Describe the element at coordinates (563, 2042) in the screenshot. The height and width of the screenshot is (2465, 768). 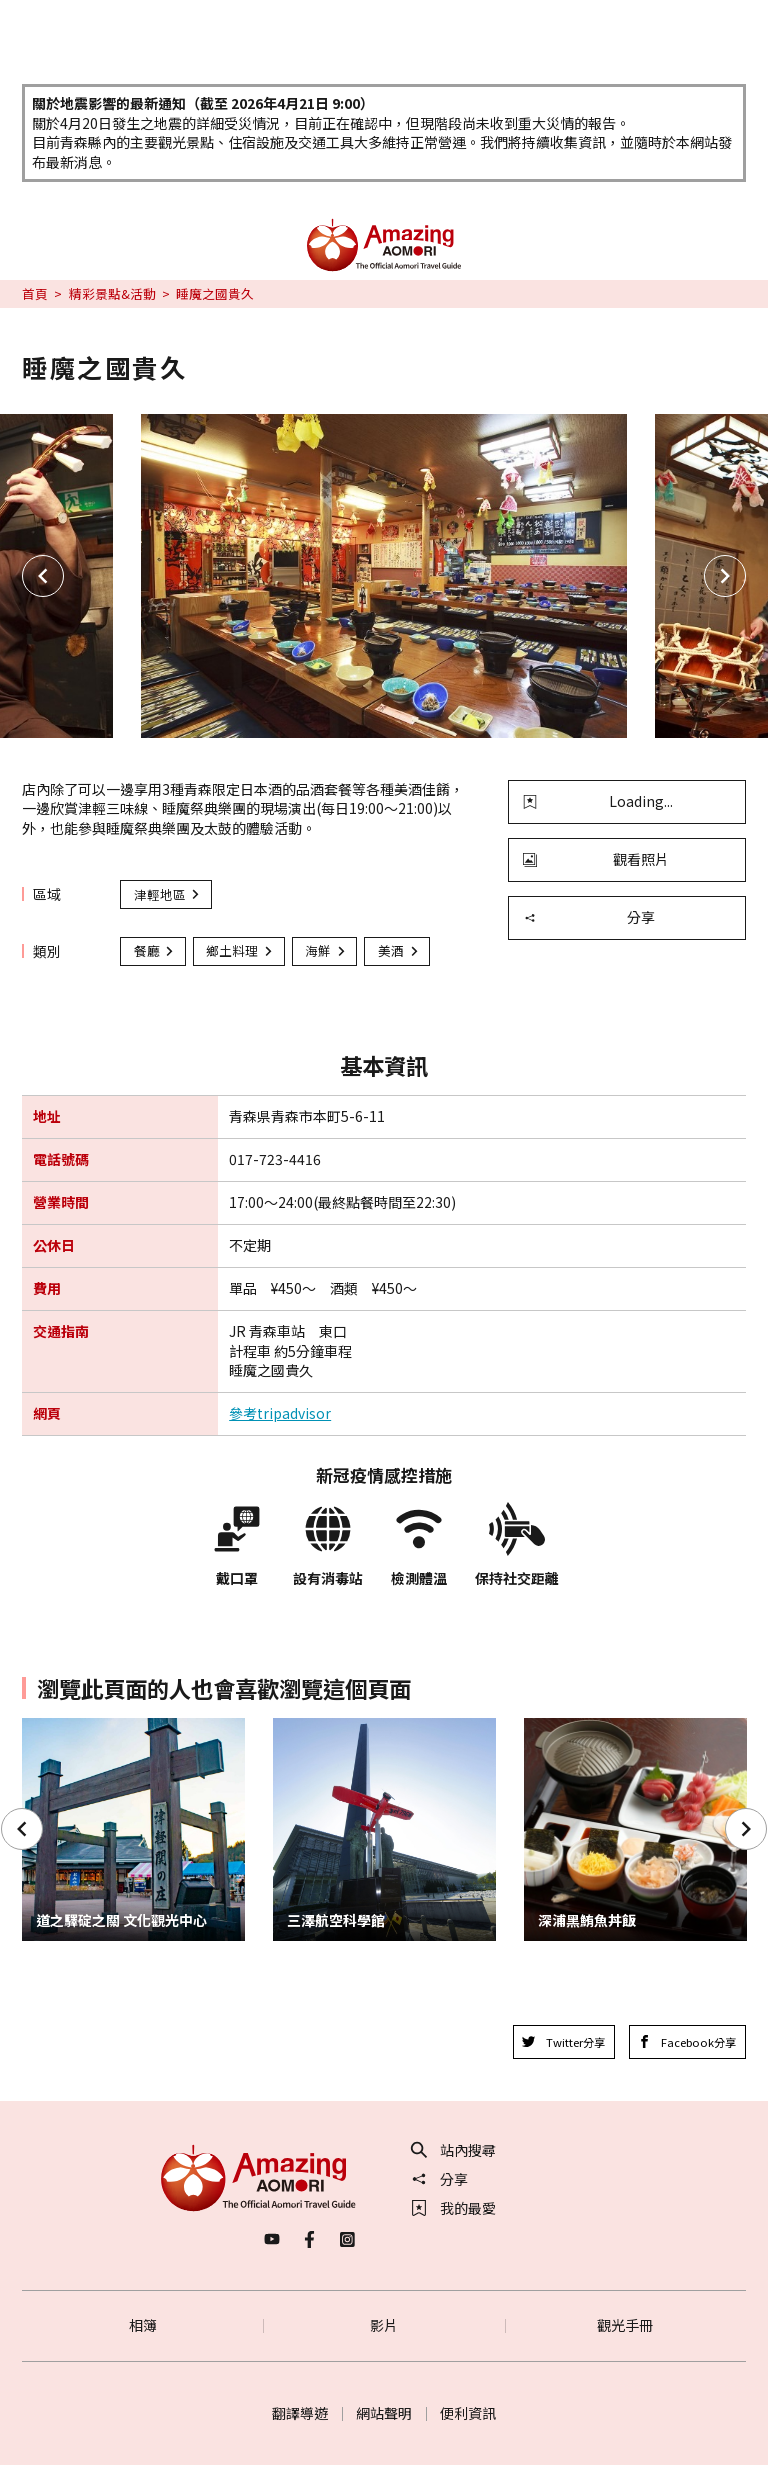
I see `Twitter分享` at that location.